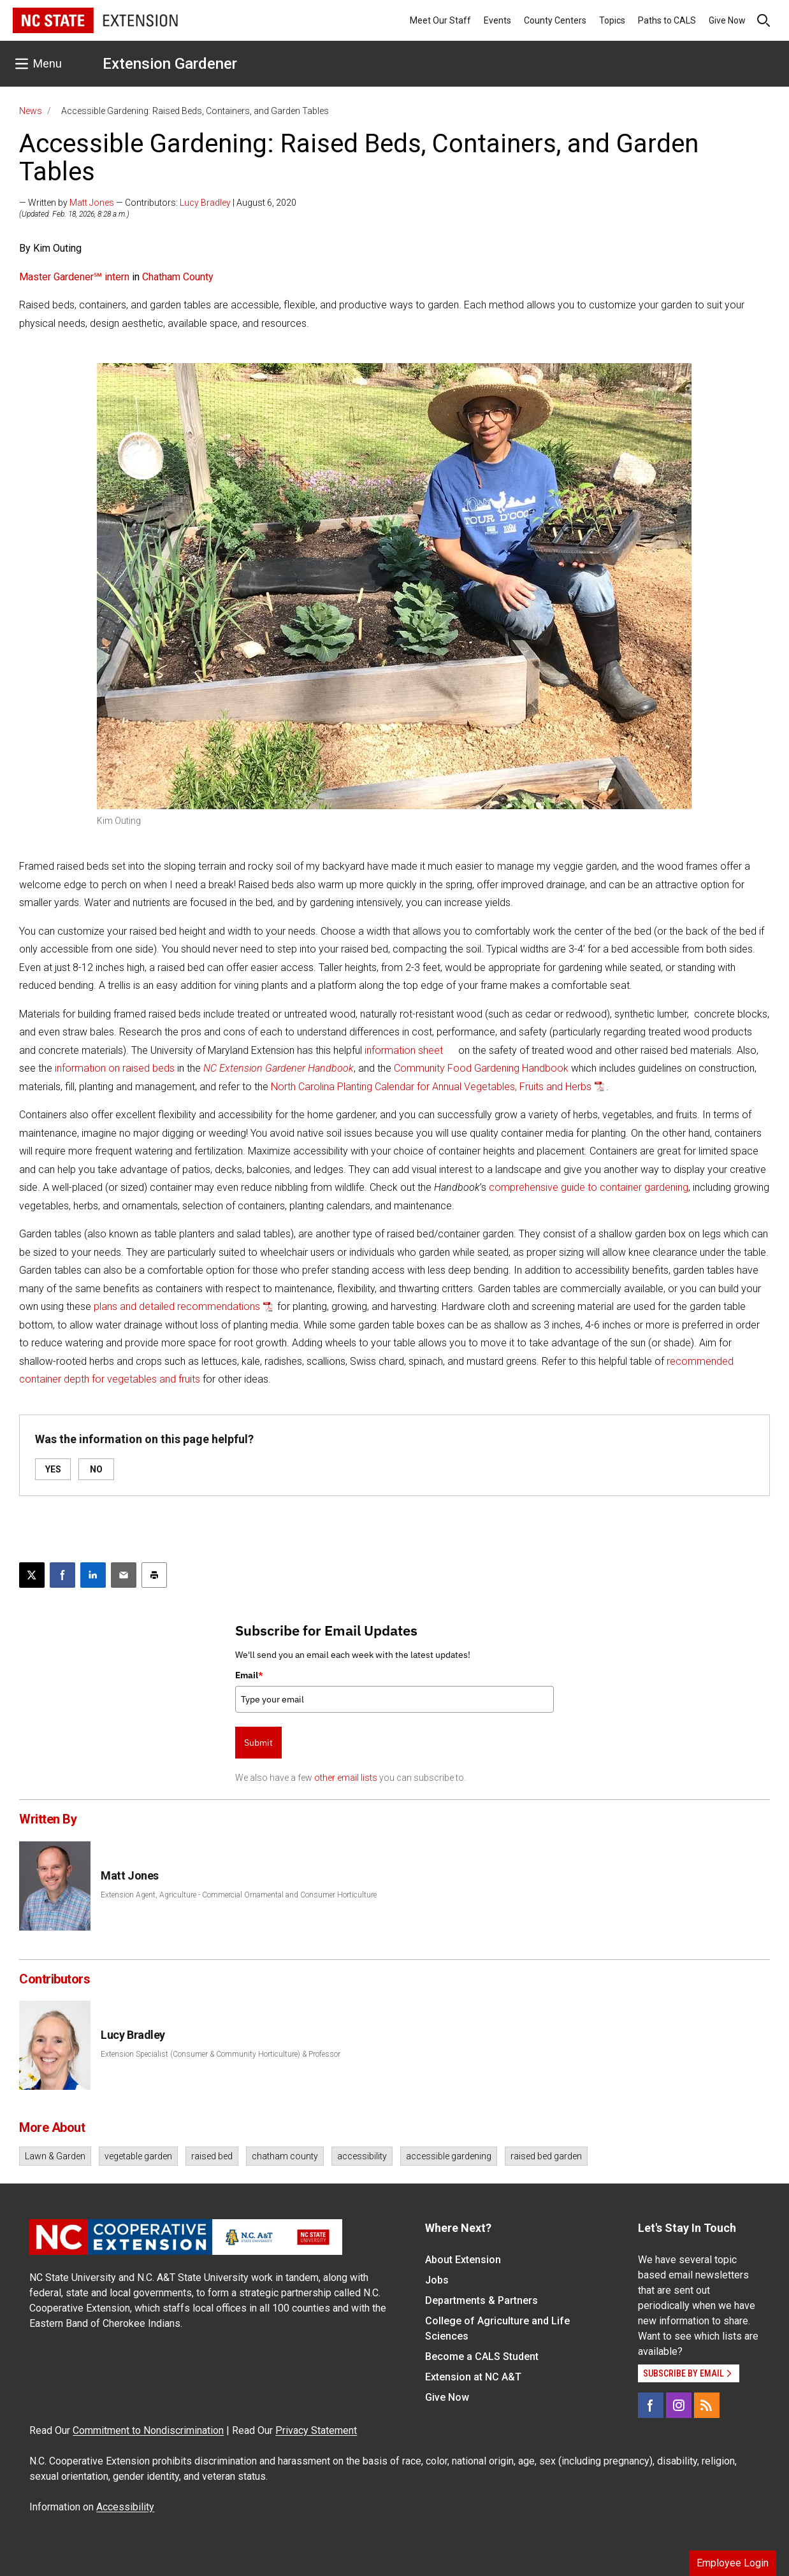 This screenshot has height=2576, width=789. Describe the element at coordinates (93, 1575) in the screenshot. I see `[Share on LinkedIn]` at that location.